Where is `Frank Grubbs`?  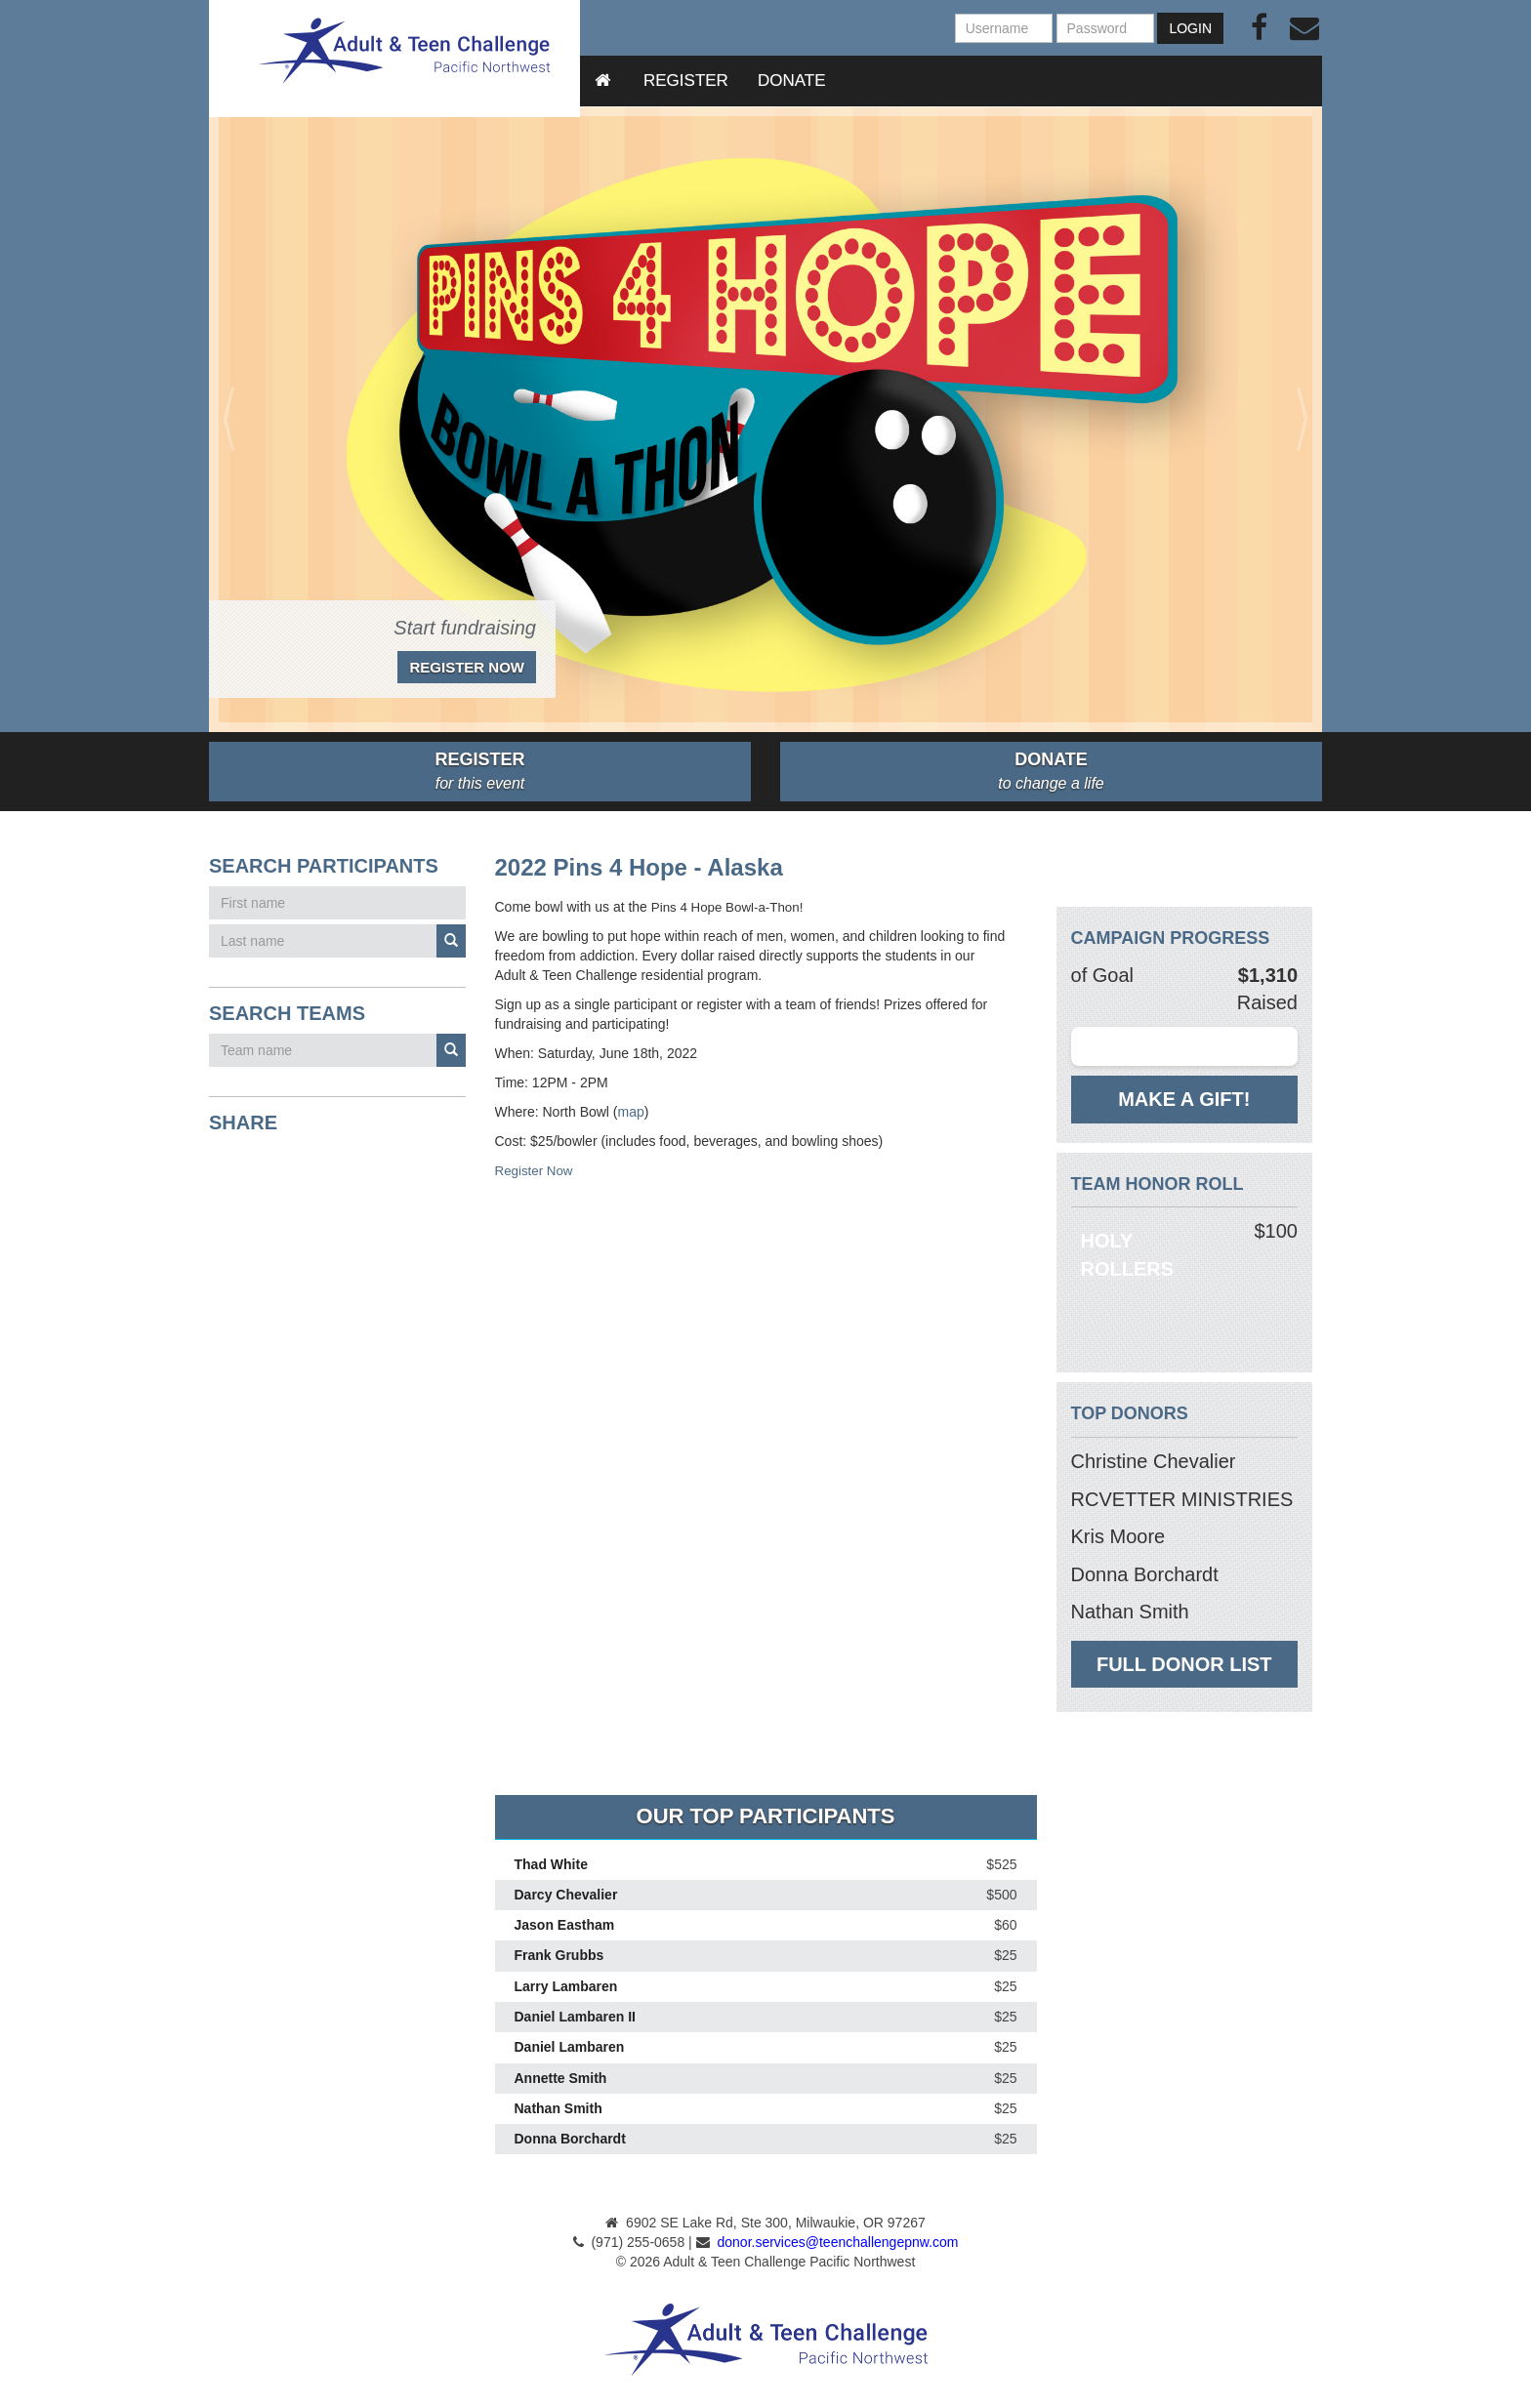 Frank Grubbs is located at coordinates (559, 1956).